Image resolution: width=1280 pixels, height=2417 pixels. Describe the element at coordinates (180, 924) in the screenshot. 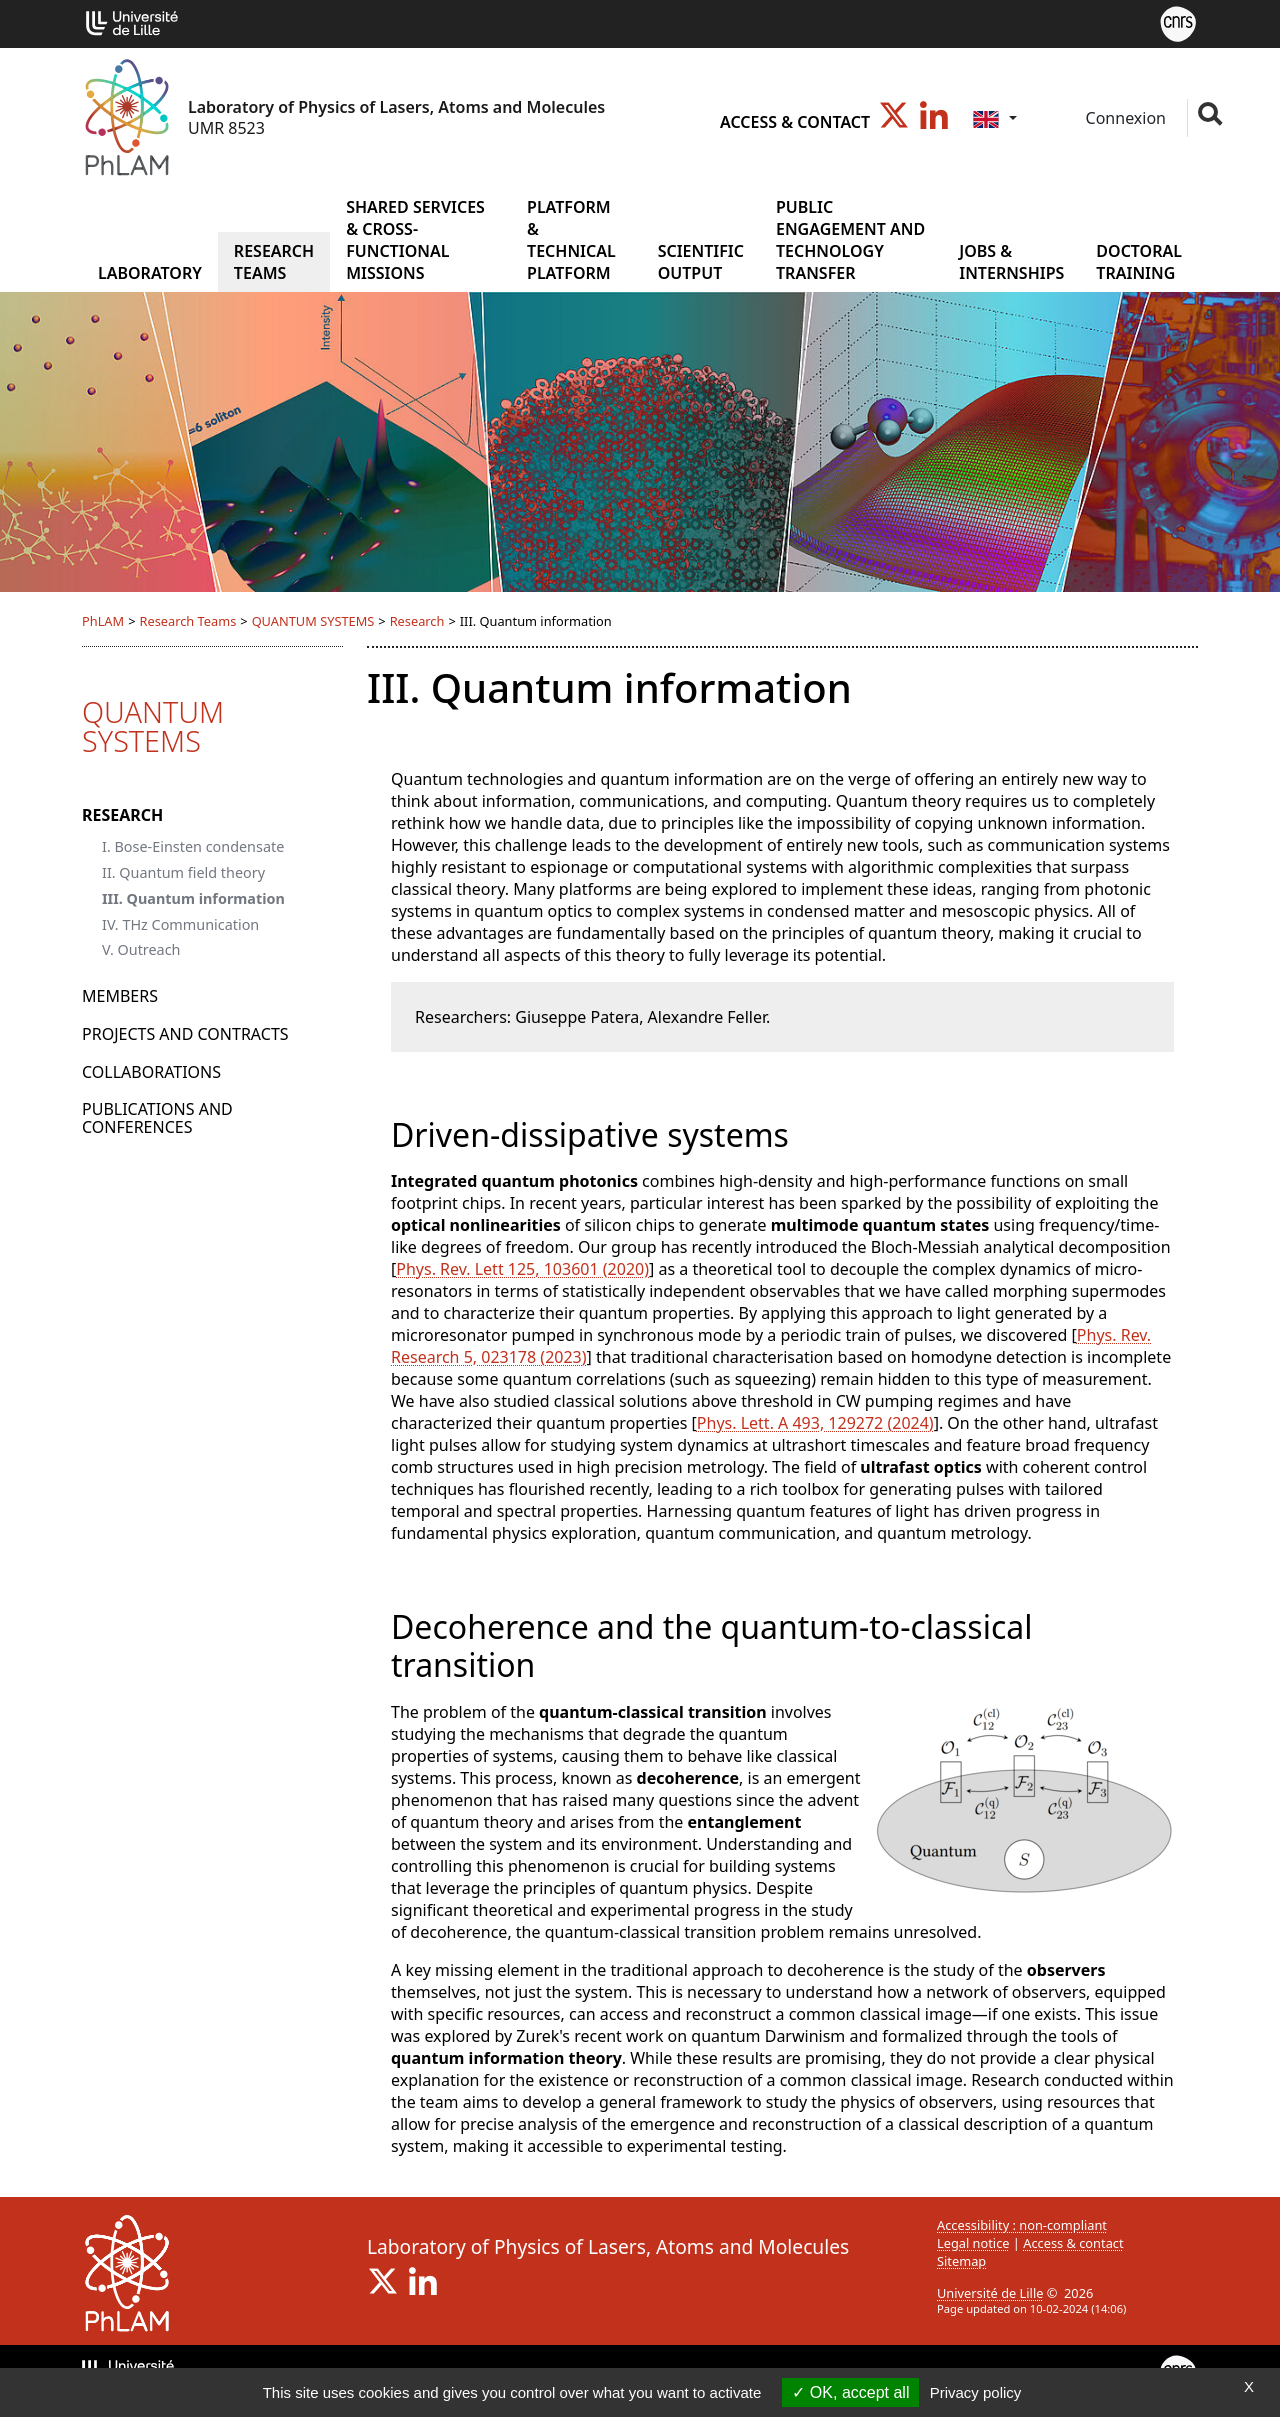

I see `IV. THz Communication` at that location.